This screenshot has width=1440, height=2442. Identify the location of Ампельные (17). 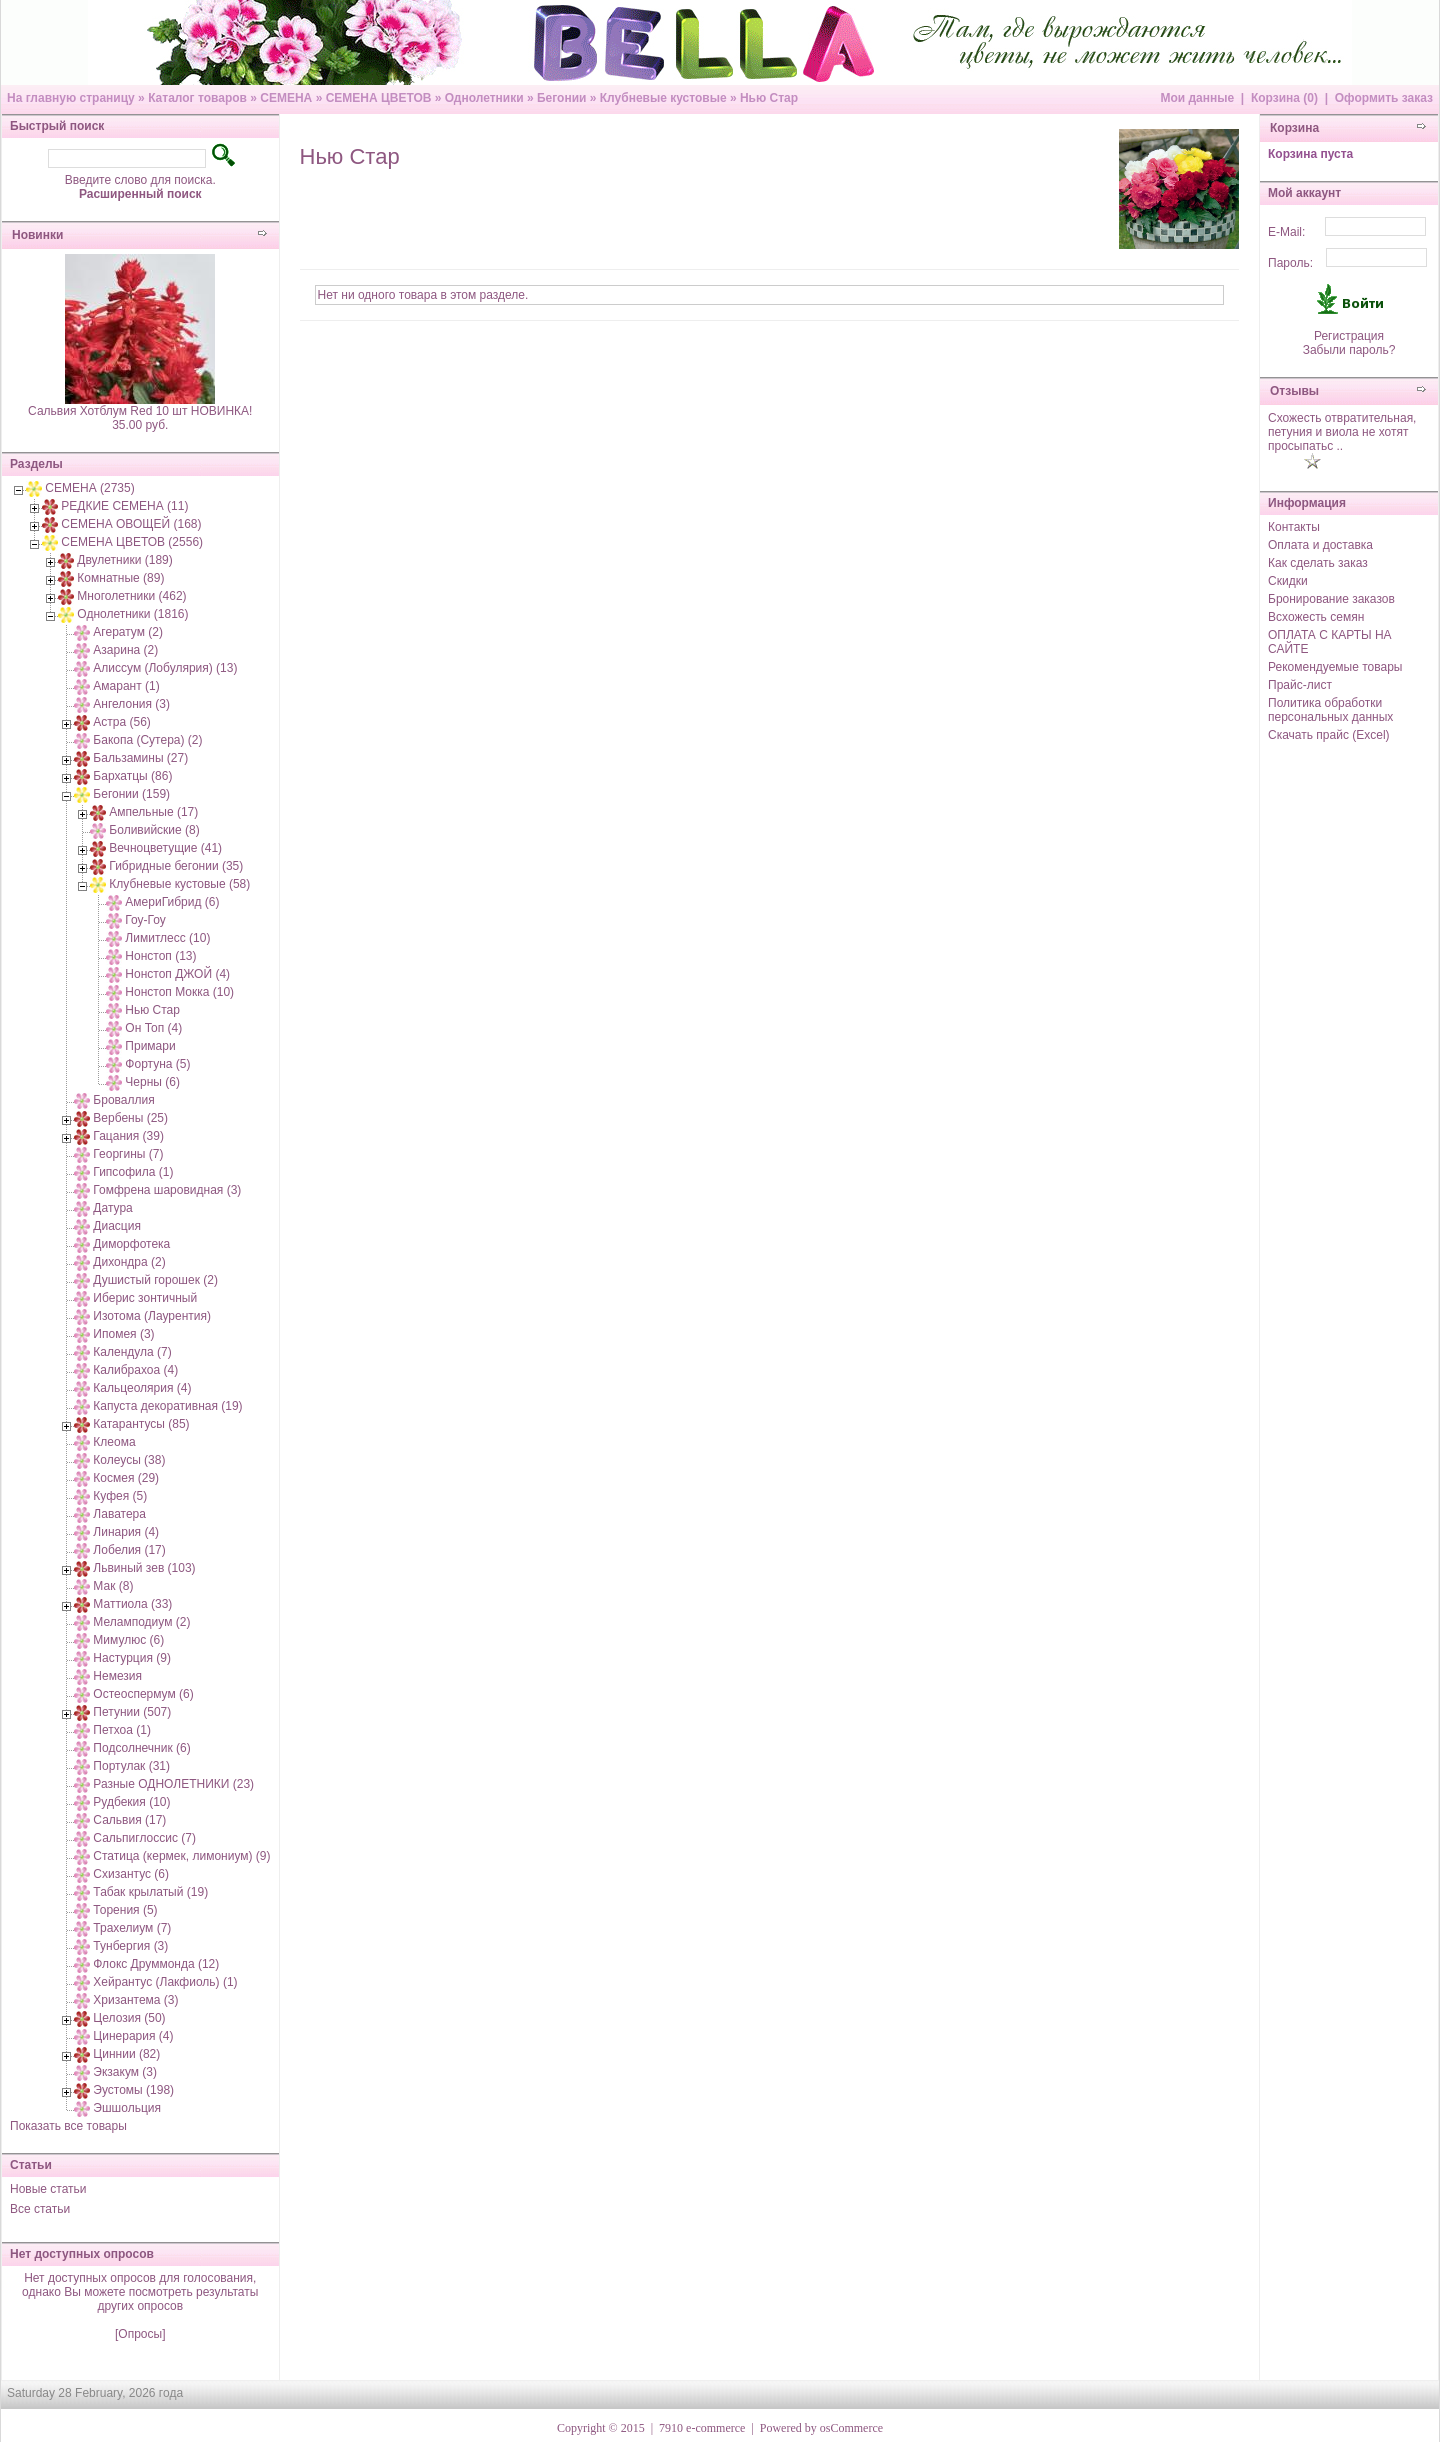
(153, 812).